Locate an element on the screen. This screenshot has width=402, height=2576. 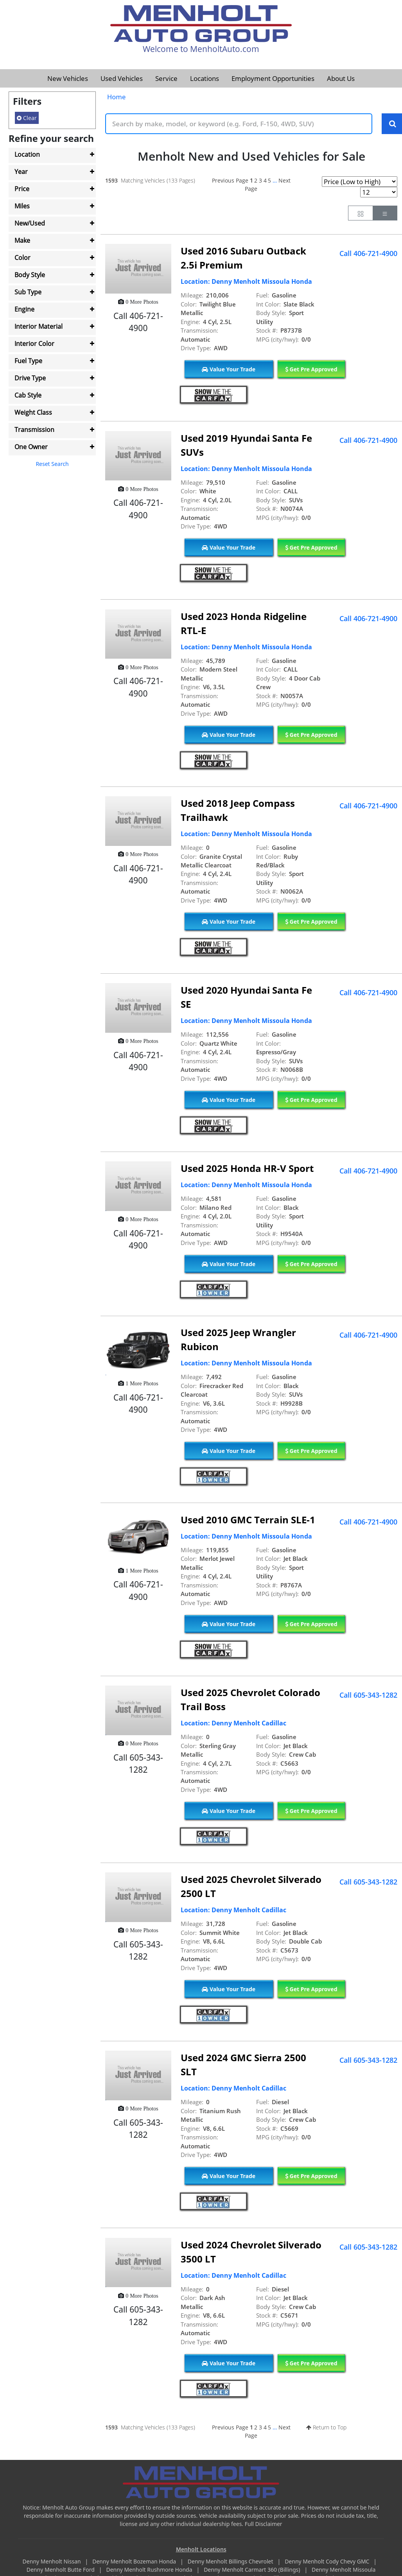
Service is located at coordinates (166, 78).